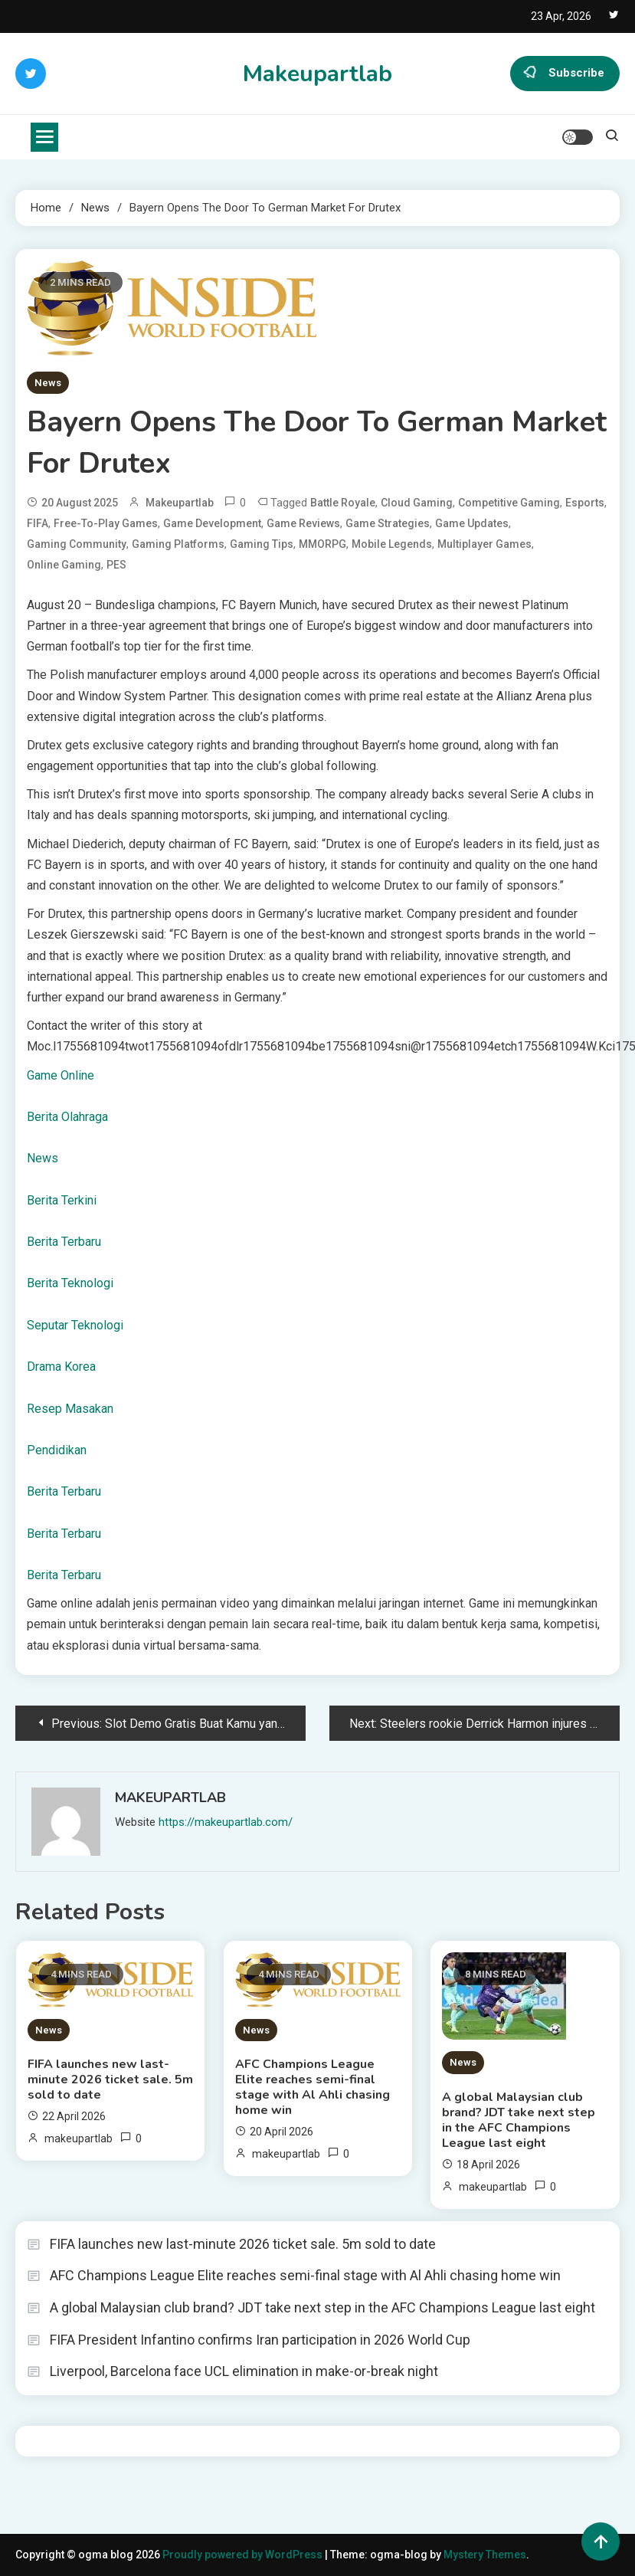 This screenshot has width=635, height=2576. I want to click on Proudly powered by WordPress, so click(243, 2554).